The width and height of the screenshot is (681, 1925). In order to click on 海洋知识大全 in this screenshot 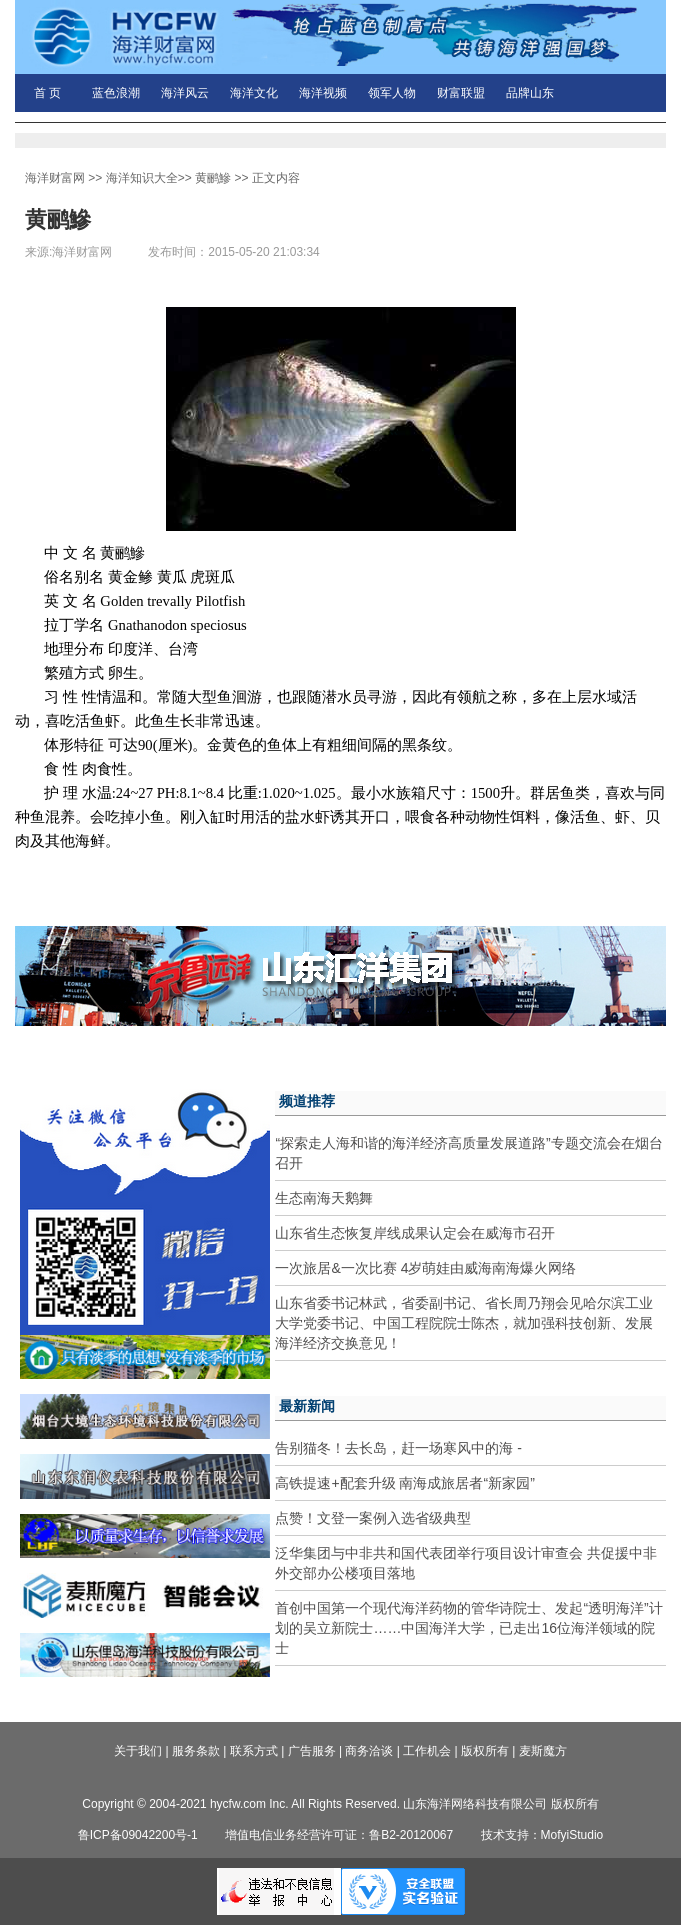, I will do `click(142, 178)`.